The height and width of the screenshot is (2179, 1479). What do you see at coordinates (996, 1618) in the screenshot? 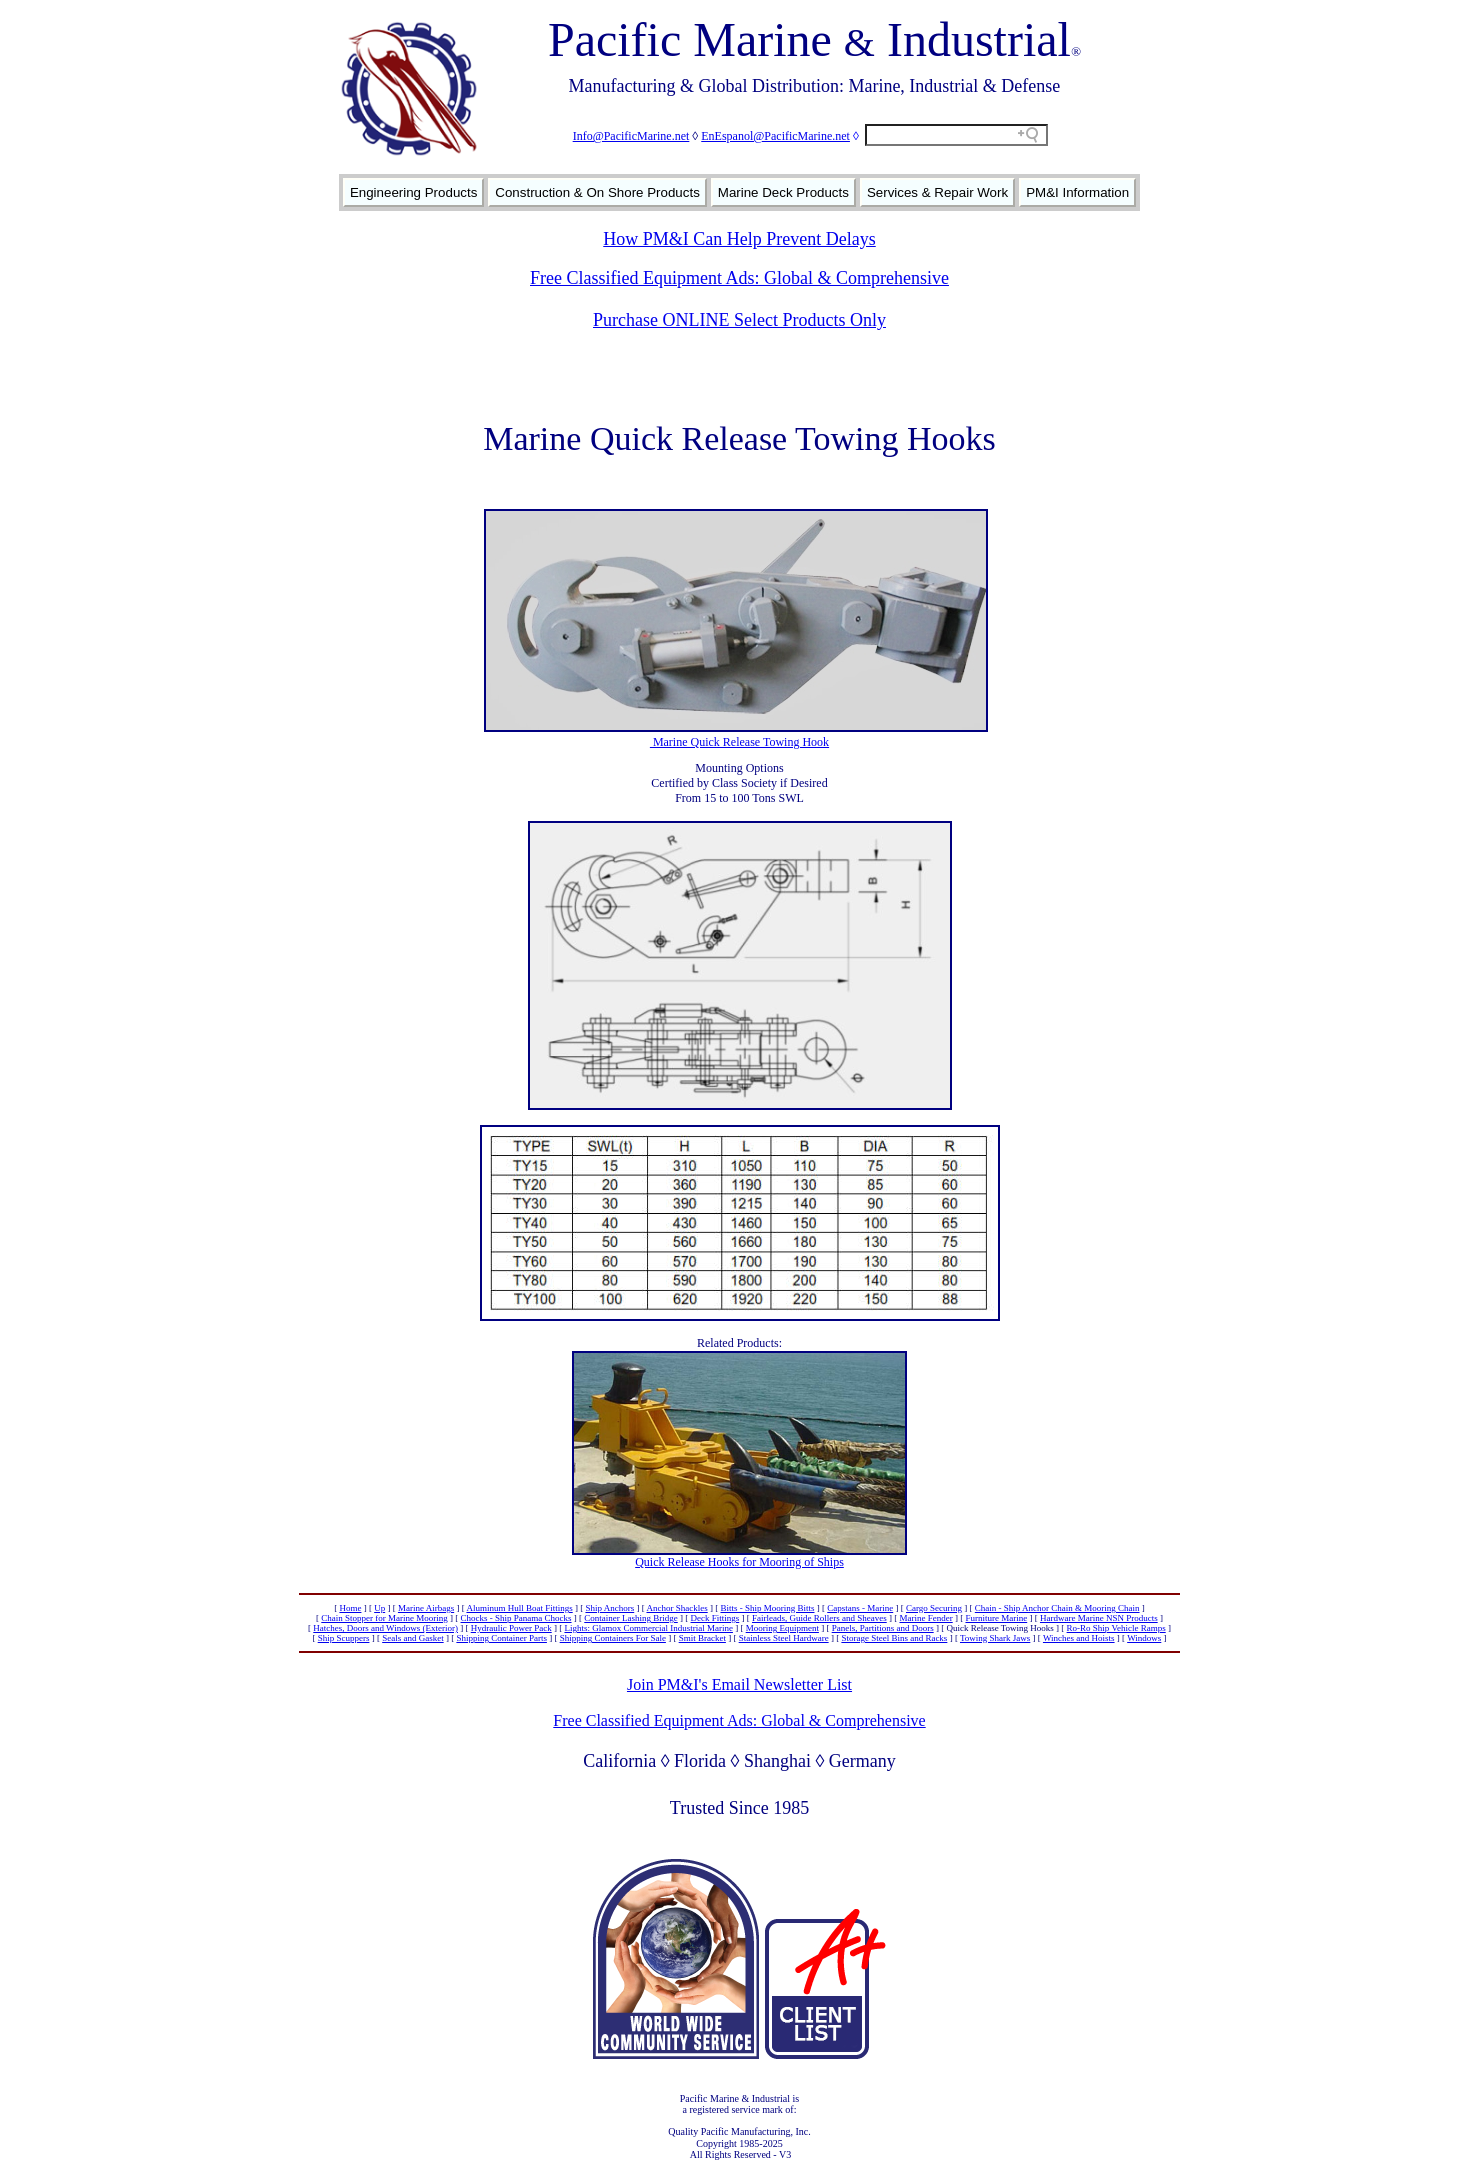
I see `Furniture Marine` at bounding box center [996, 1618].